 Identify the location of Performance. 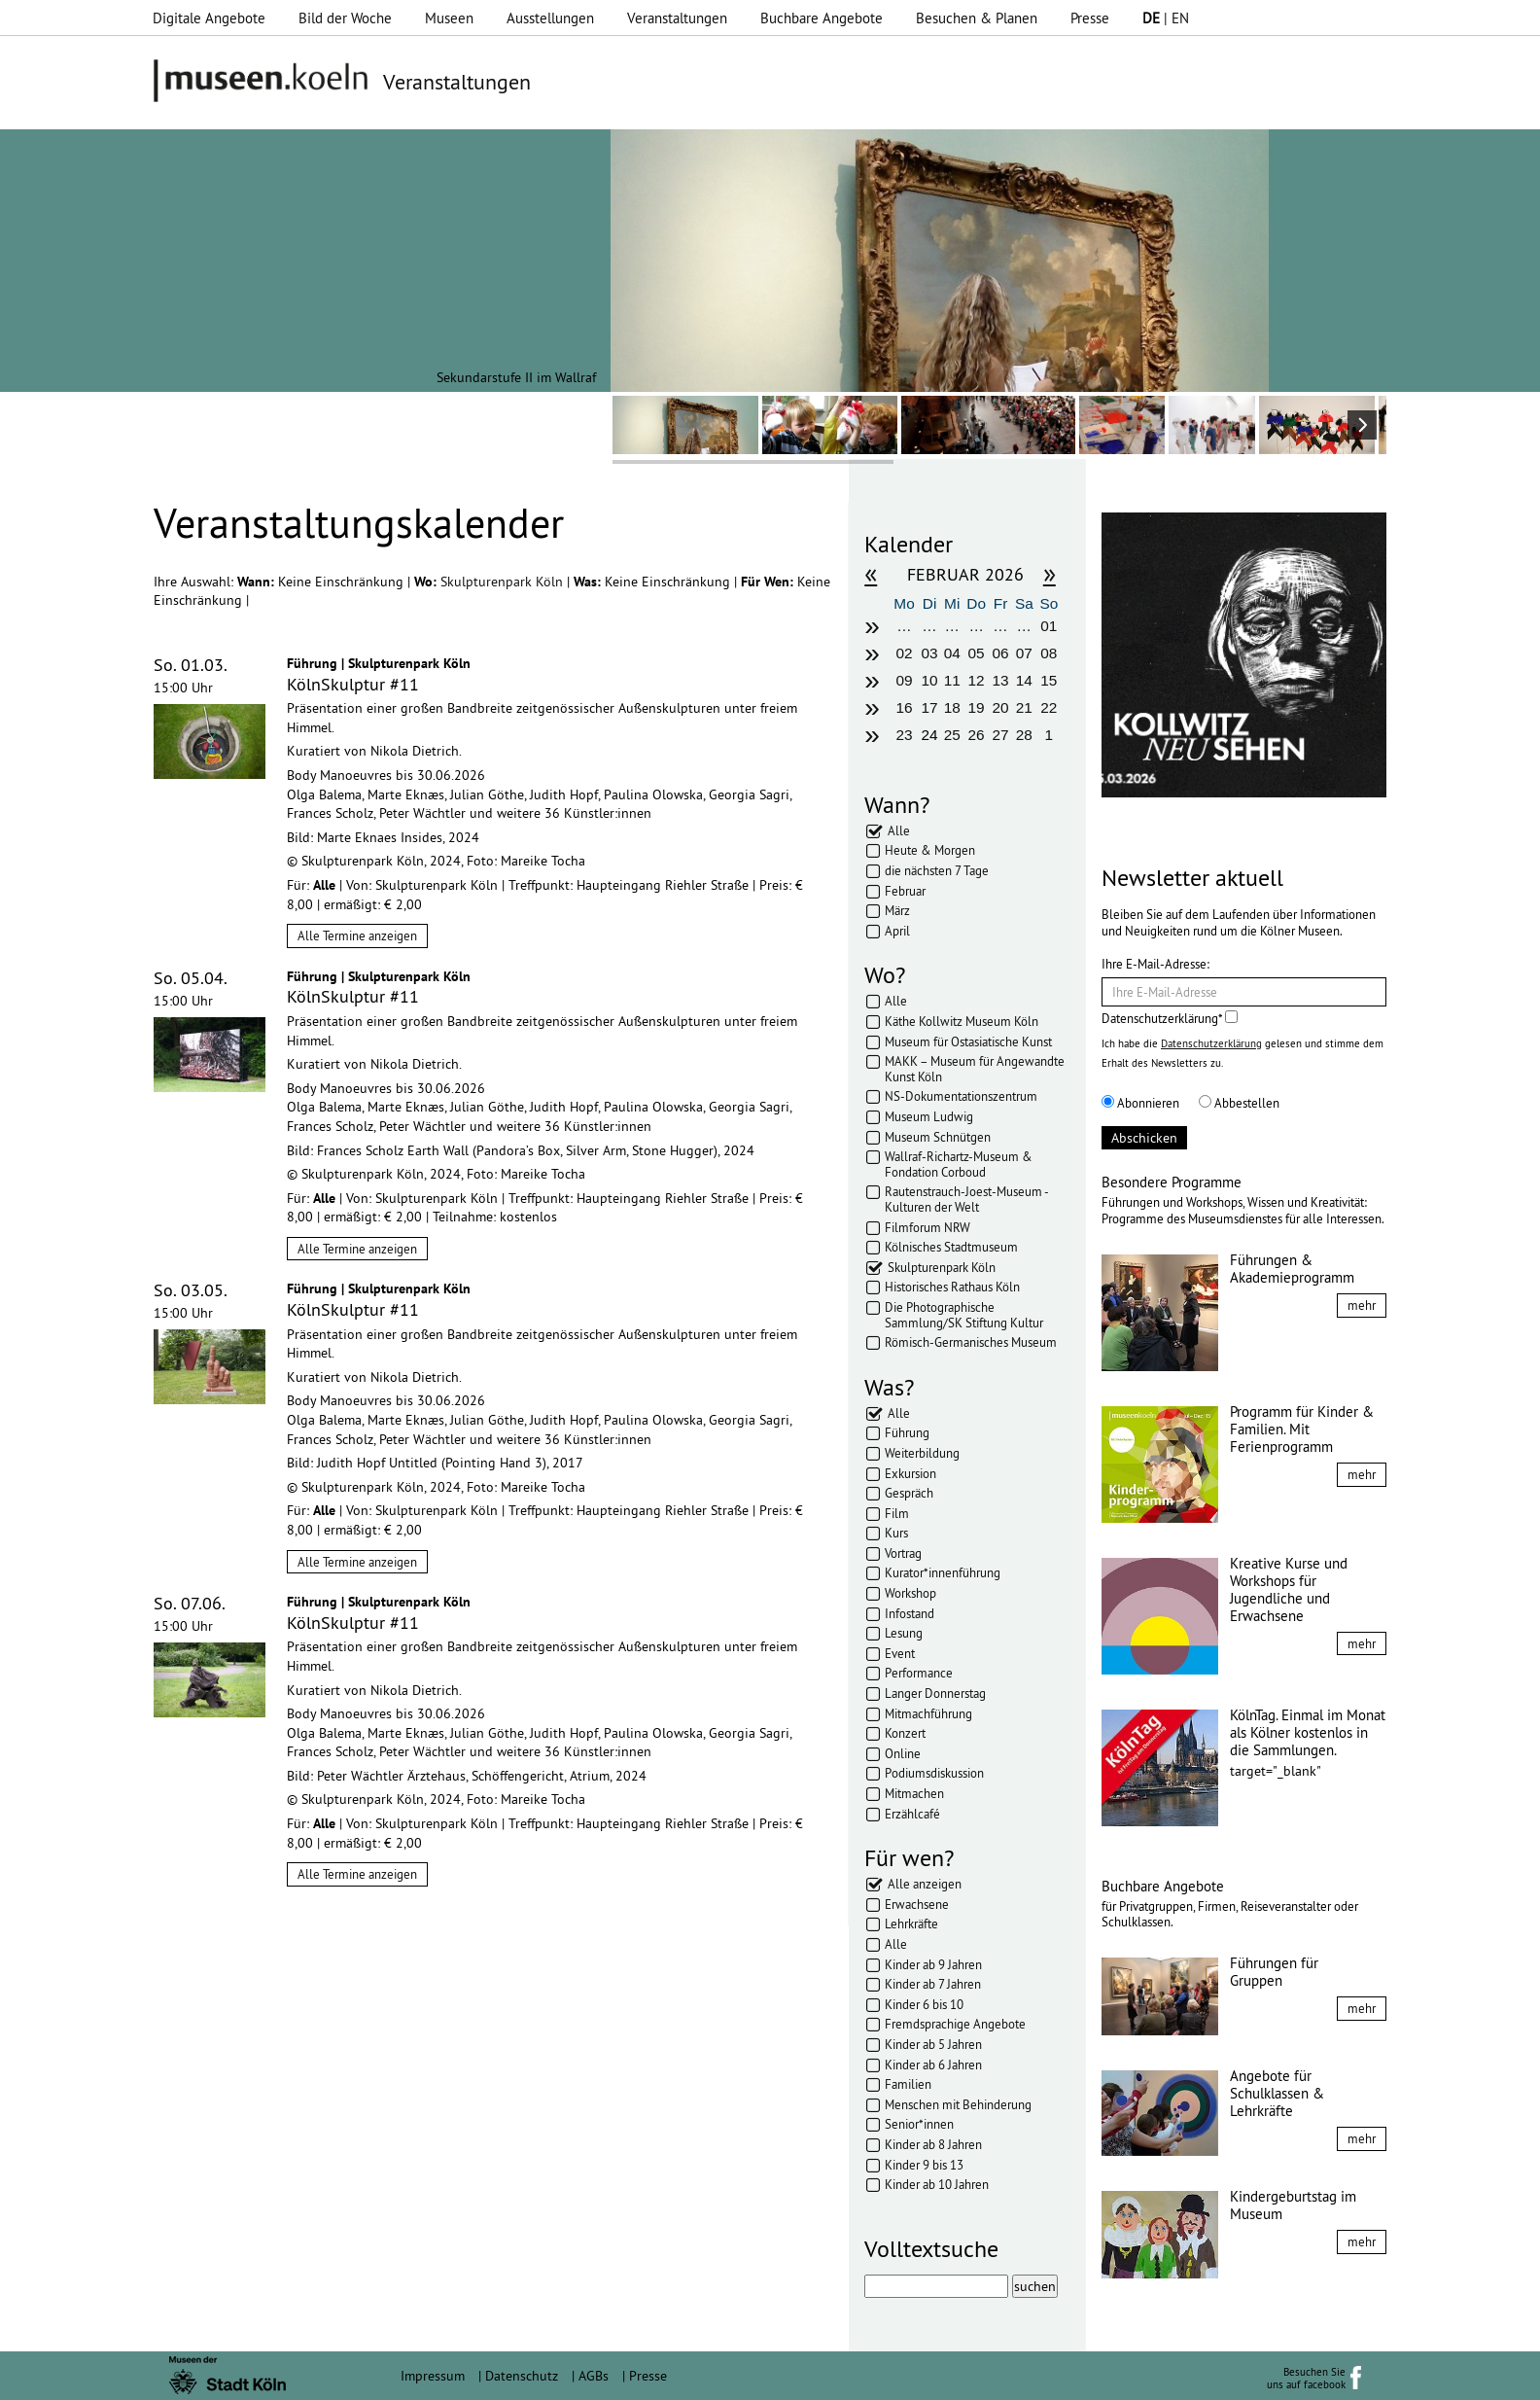
(919, 1672).